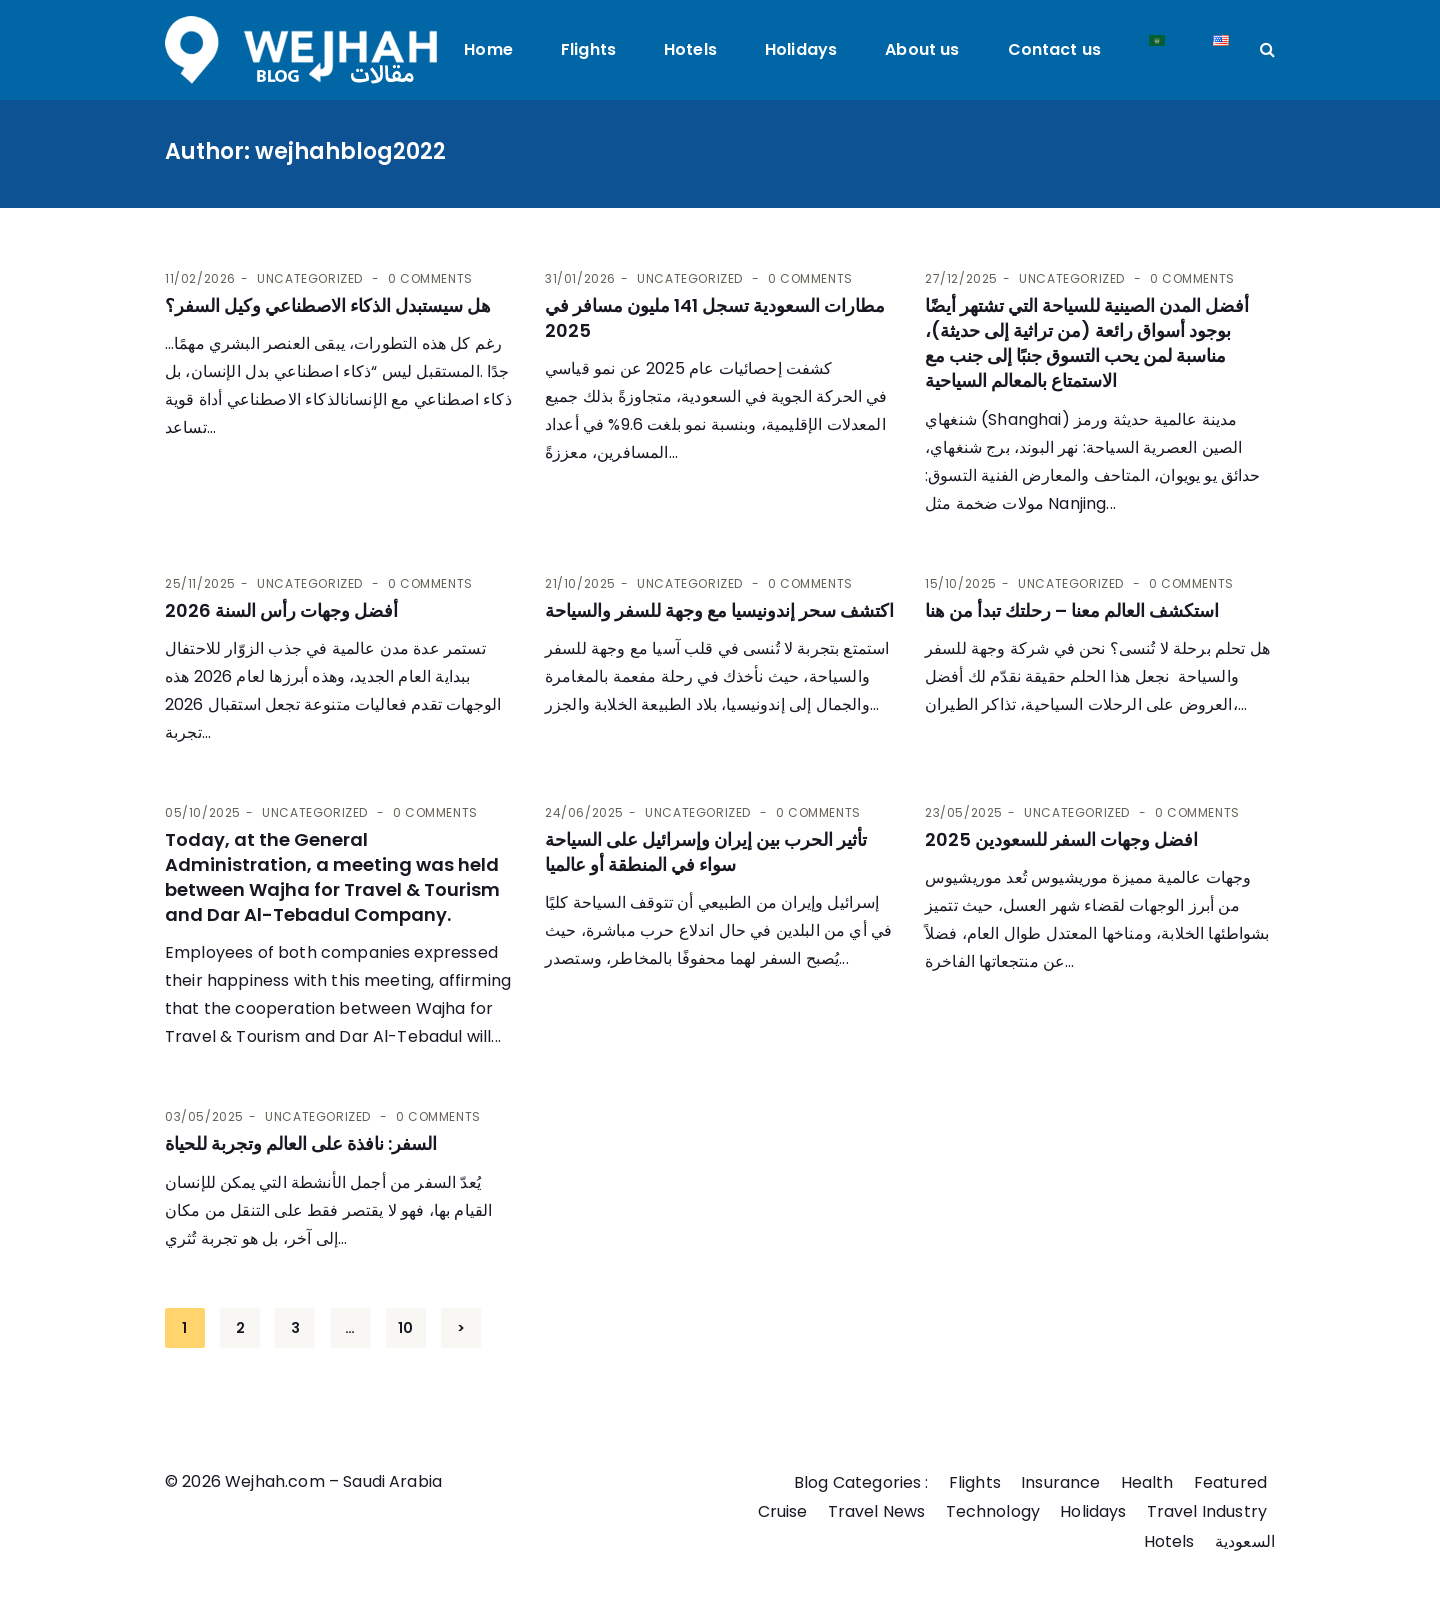 The height and width of the screenshot is (1597, 1440). What do you see at coordinates (801, 49) in the screenshot?
I see `Holidays` at bounding box center [801, 49].